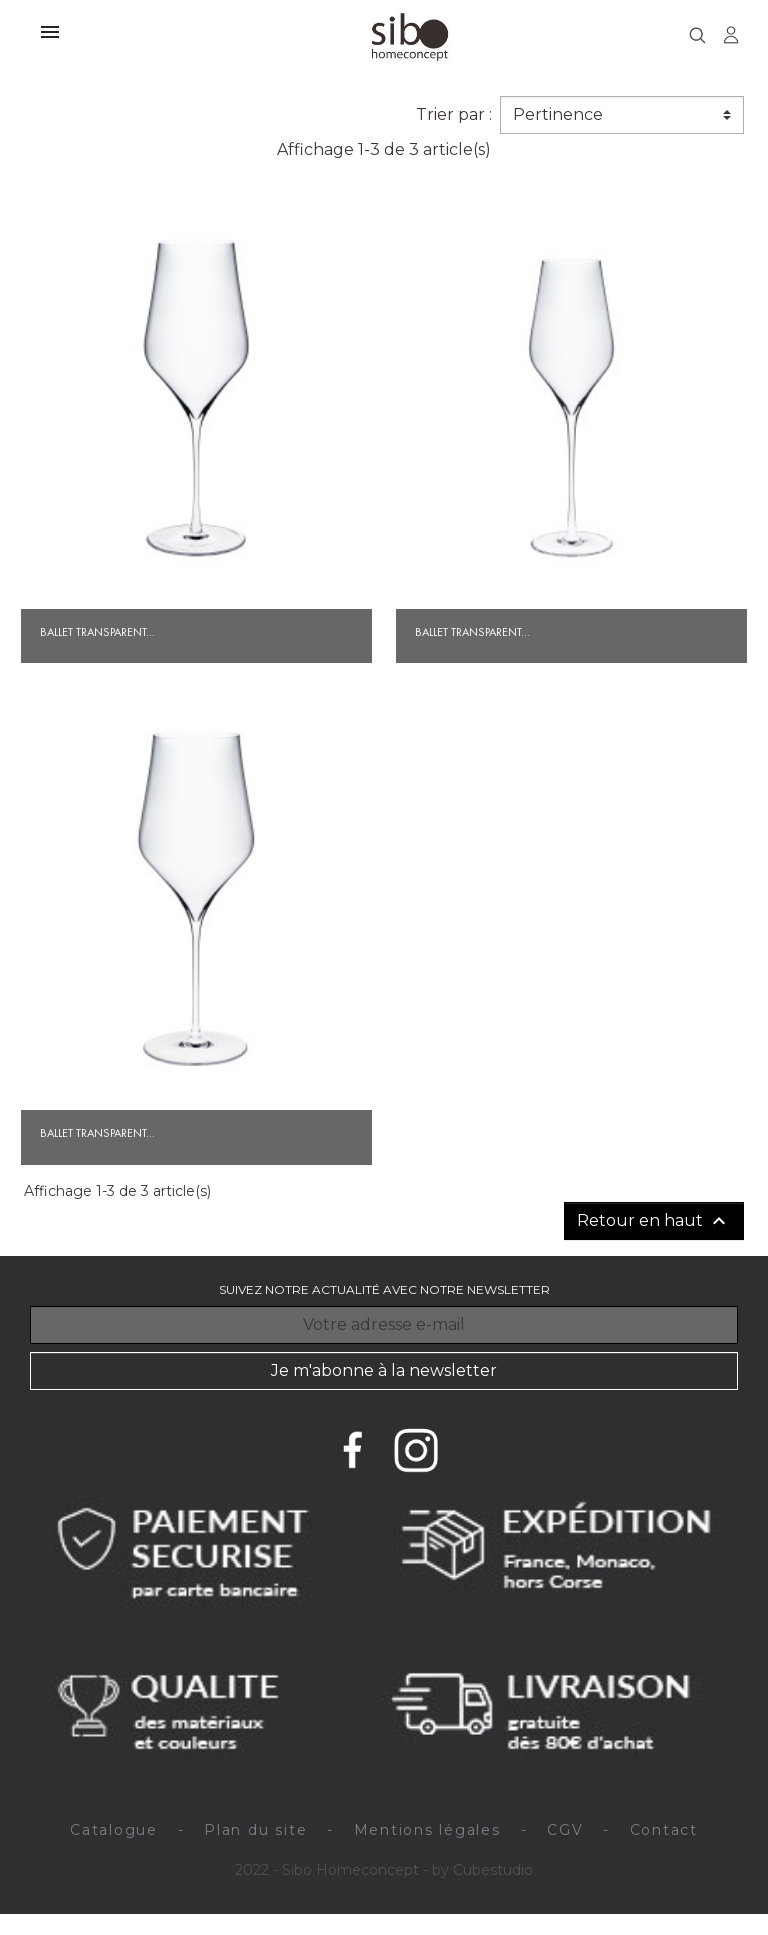 This screenshot has width=768, height=1935. I want to click on Retour en haut, so click(654, 1221).